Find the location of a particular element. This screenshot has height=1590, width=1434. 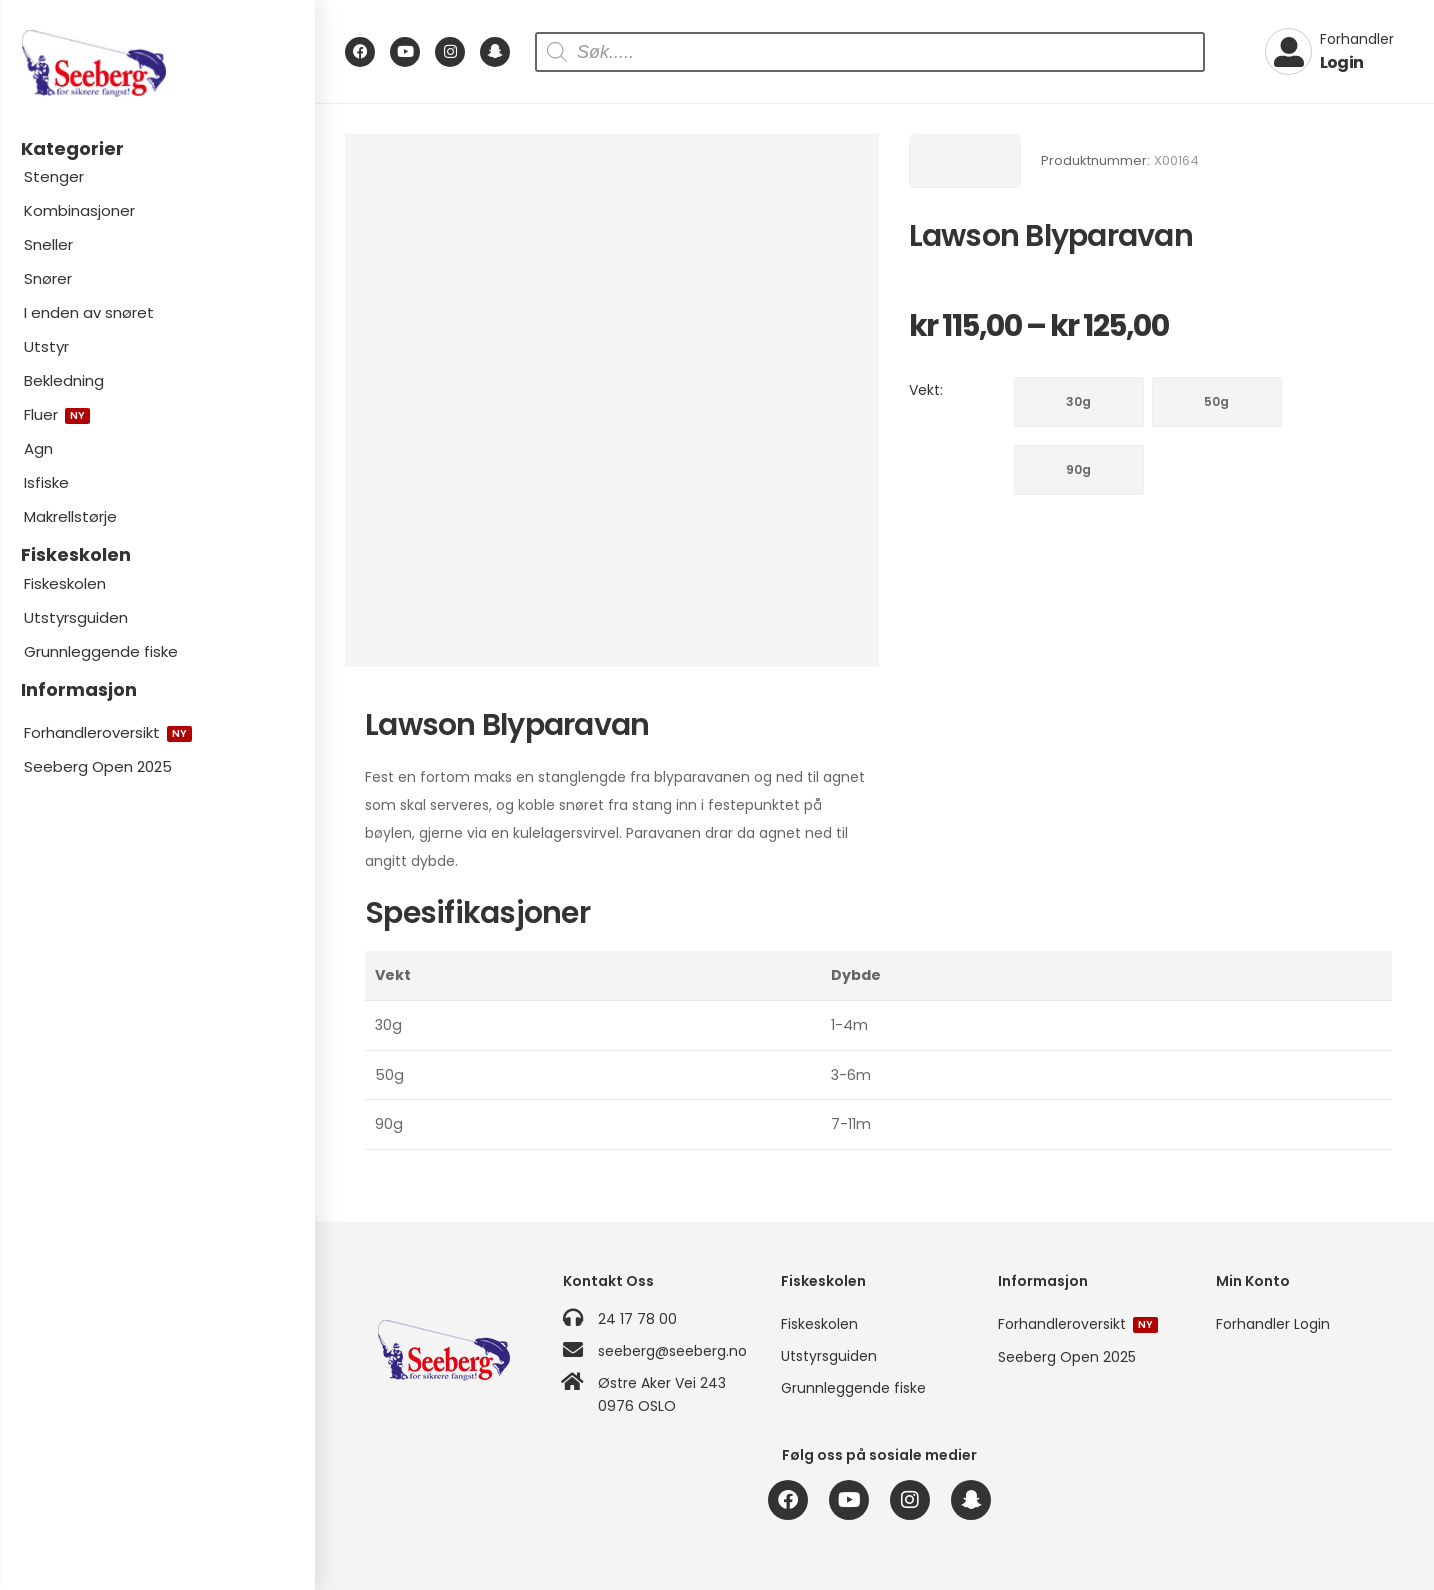

Utstyrsguiden is located at coordinates (76, 617).